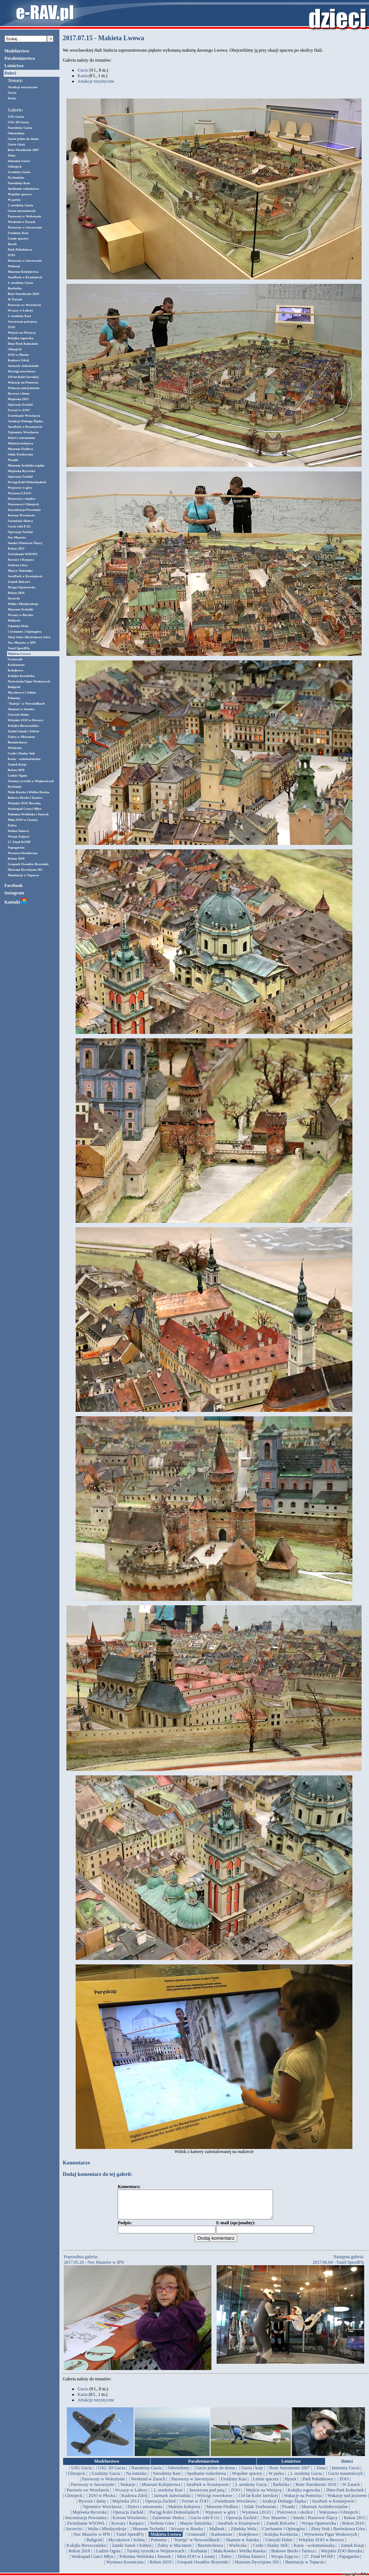  I want to click on | Mała Rawka i Wielka Rawka |, so click(239, 2556).